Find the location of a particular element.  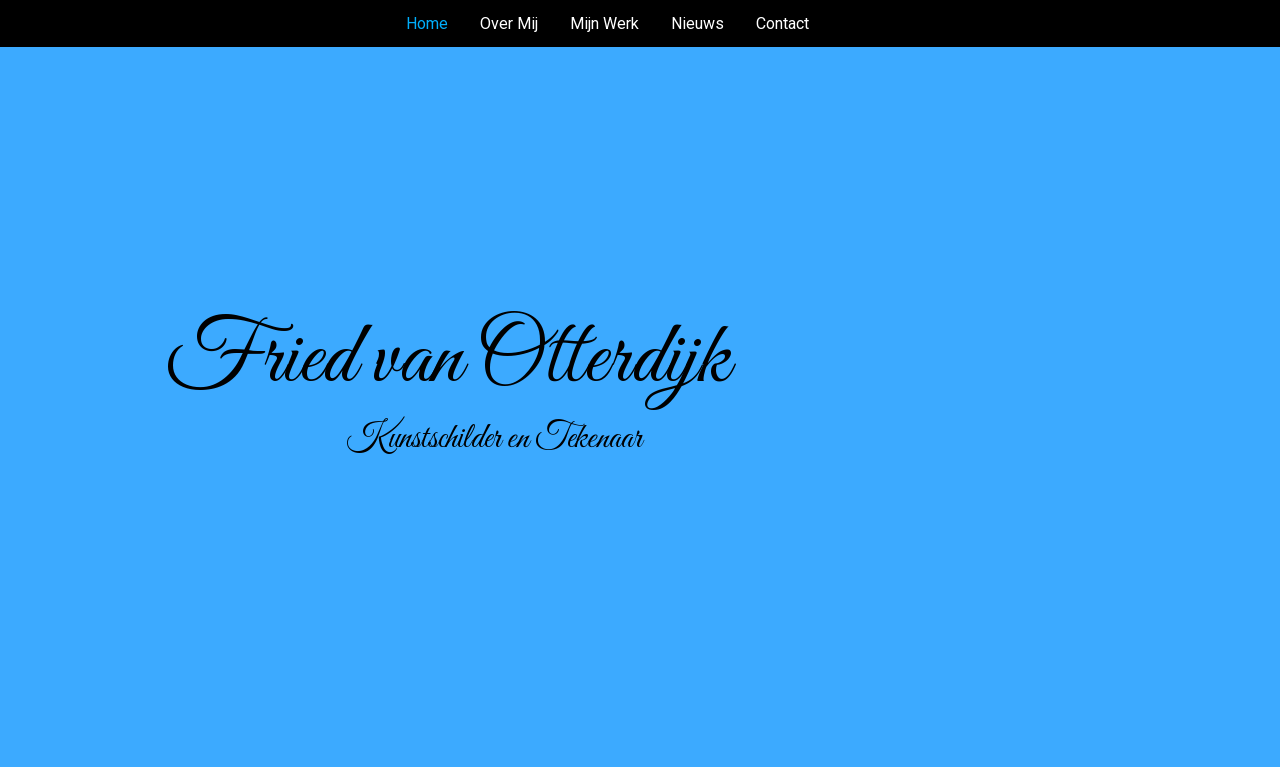

Contact is located at coordinates (782, 23).